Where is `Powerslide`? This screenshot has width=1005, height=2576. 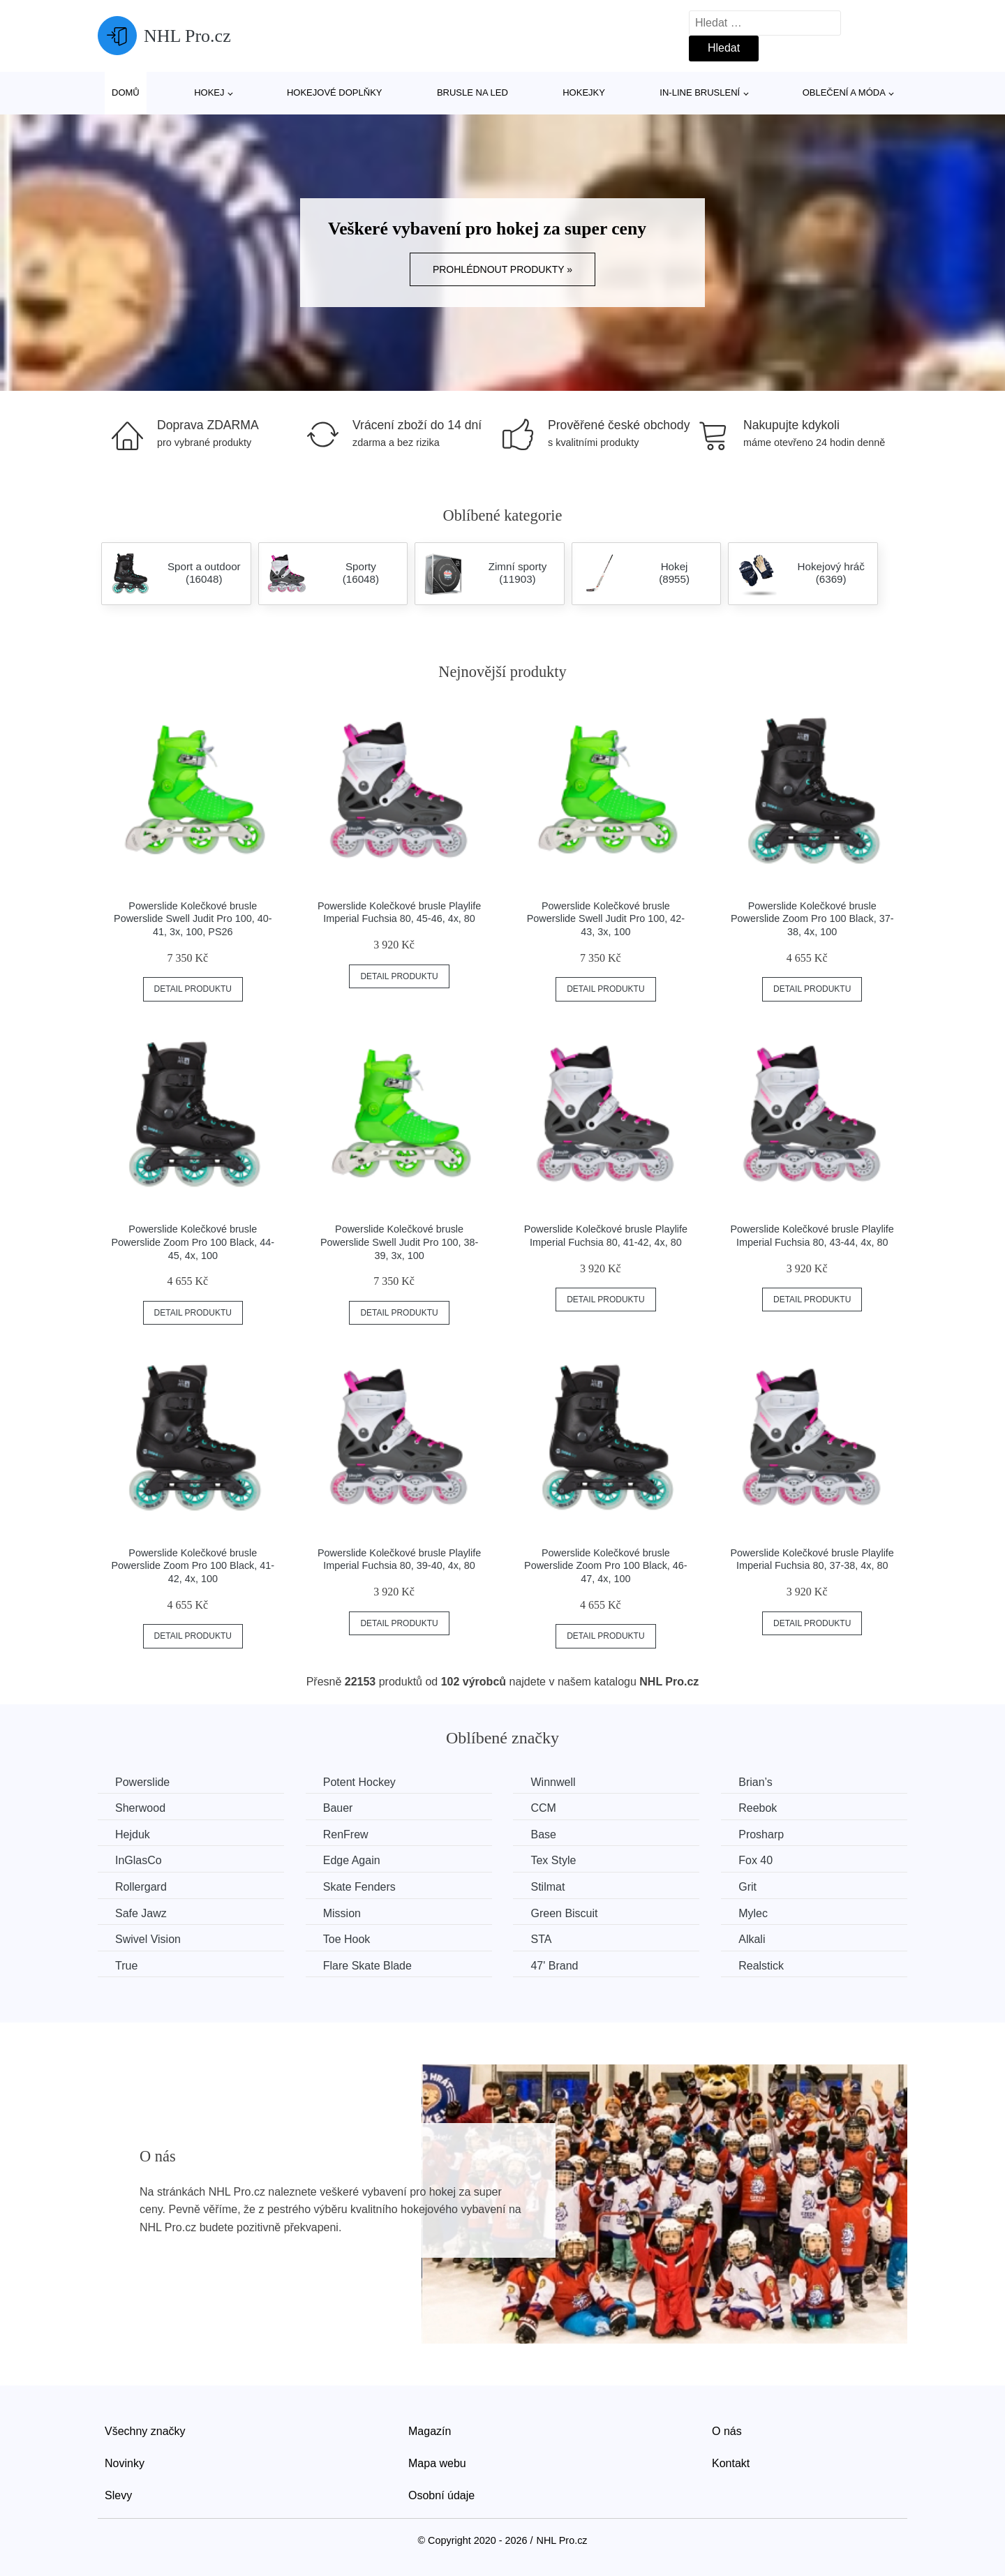
Powerslide is located at coordinates (142, 1782).